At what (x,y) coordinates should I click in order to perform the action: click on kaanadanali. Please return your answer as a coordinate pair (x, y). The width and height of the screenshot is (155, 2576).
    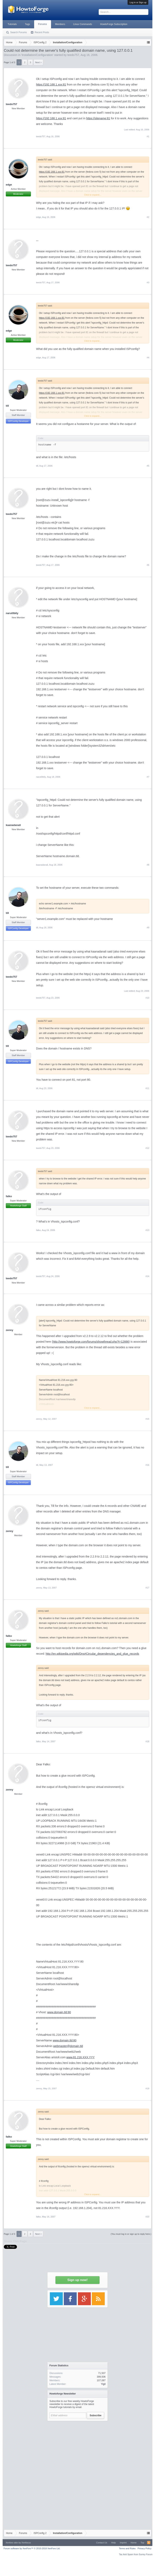
    Looking at the image, I should click on (13, 825).